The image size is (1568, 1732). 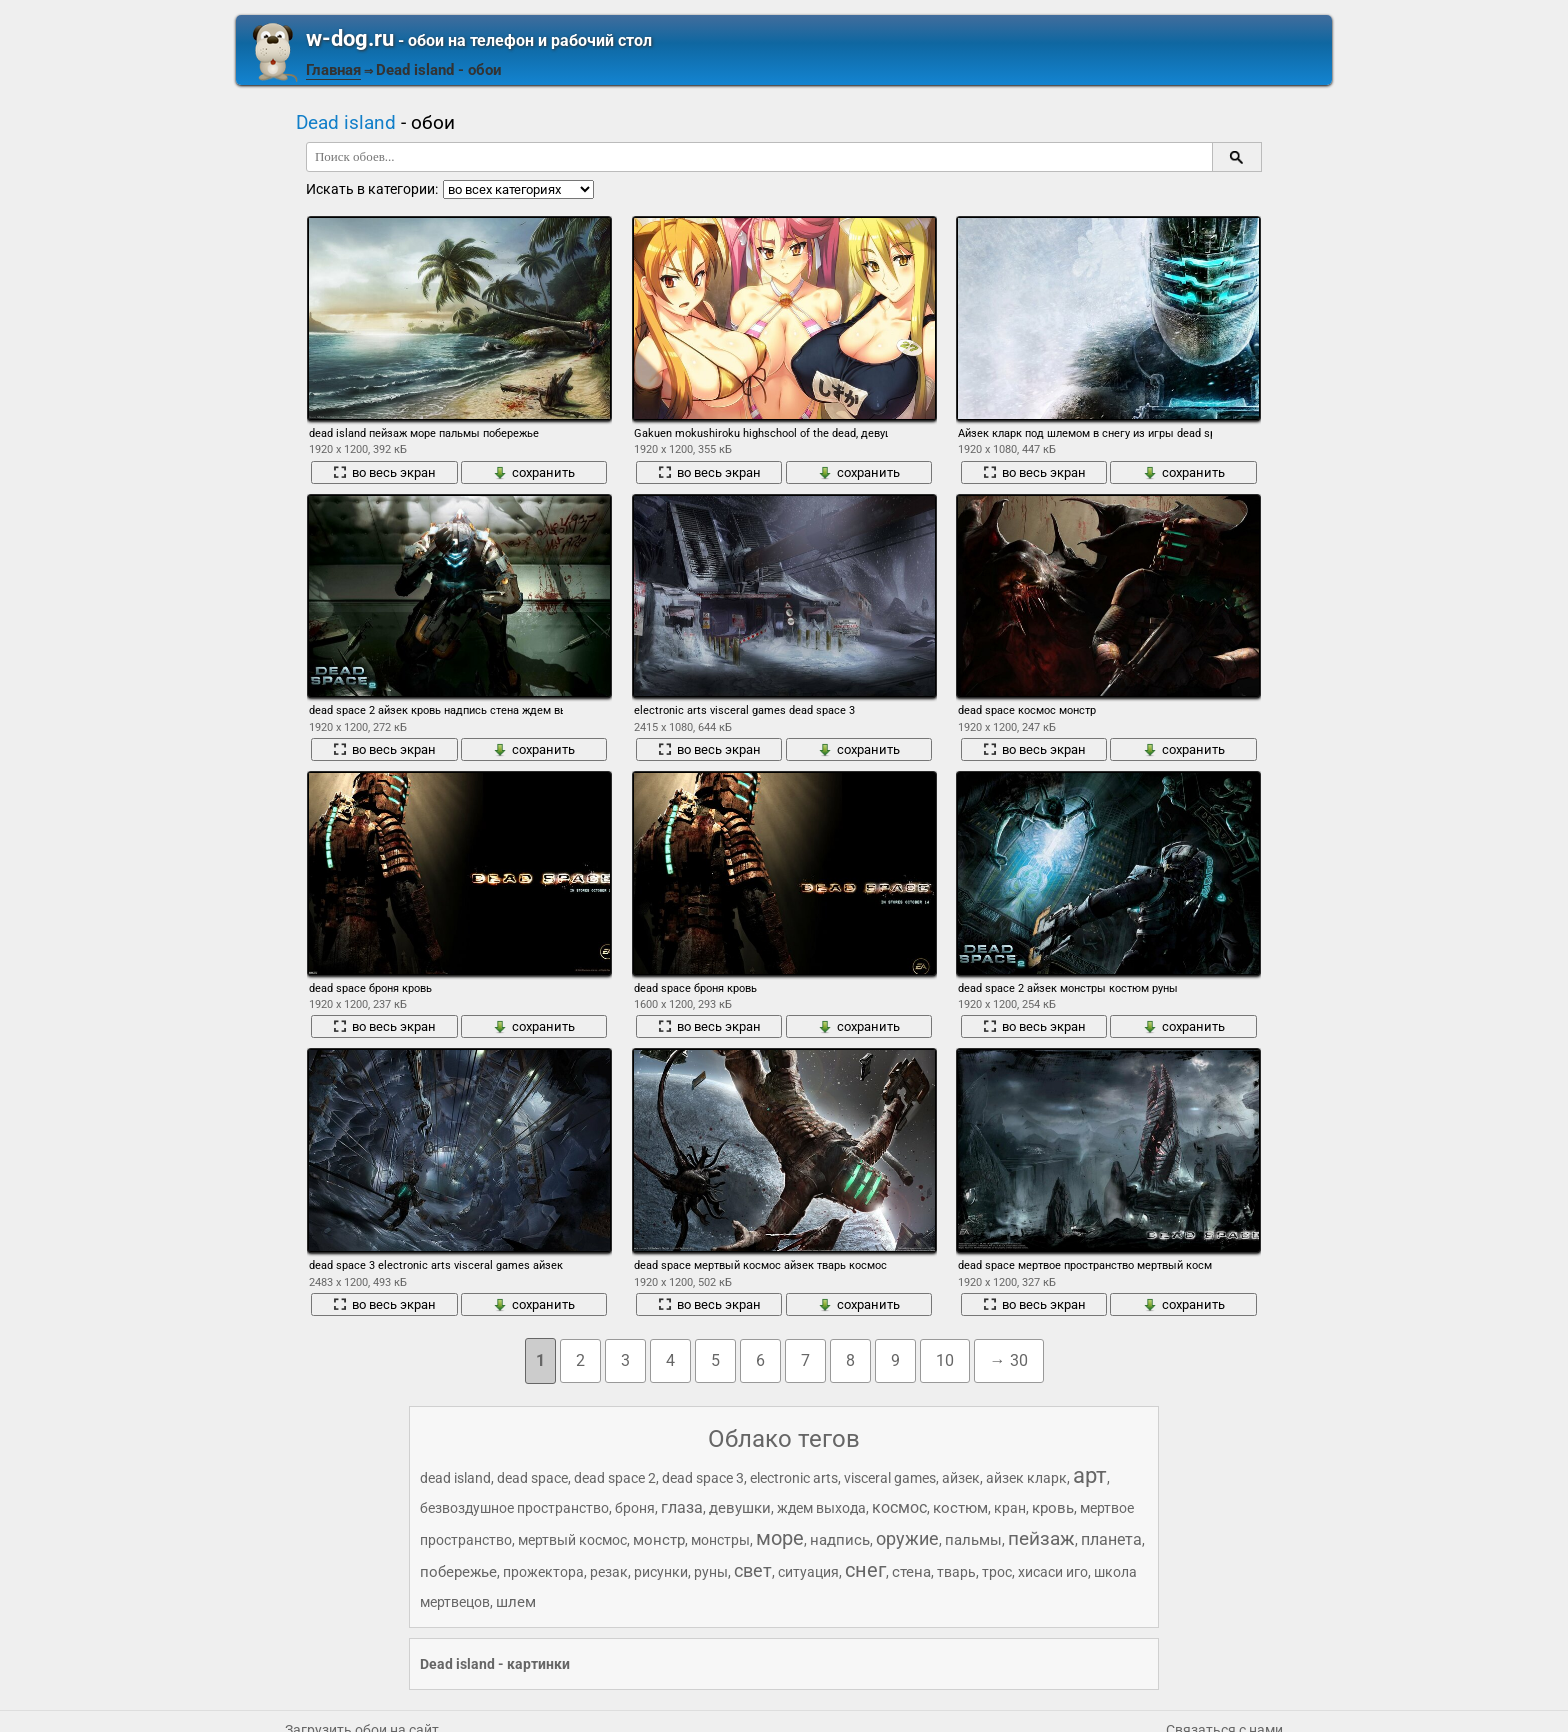 I want to click on во весь экран, so click(x=384, y=472).